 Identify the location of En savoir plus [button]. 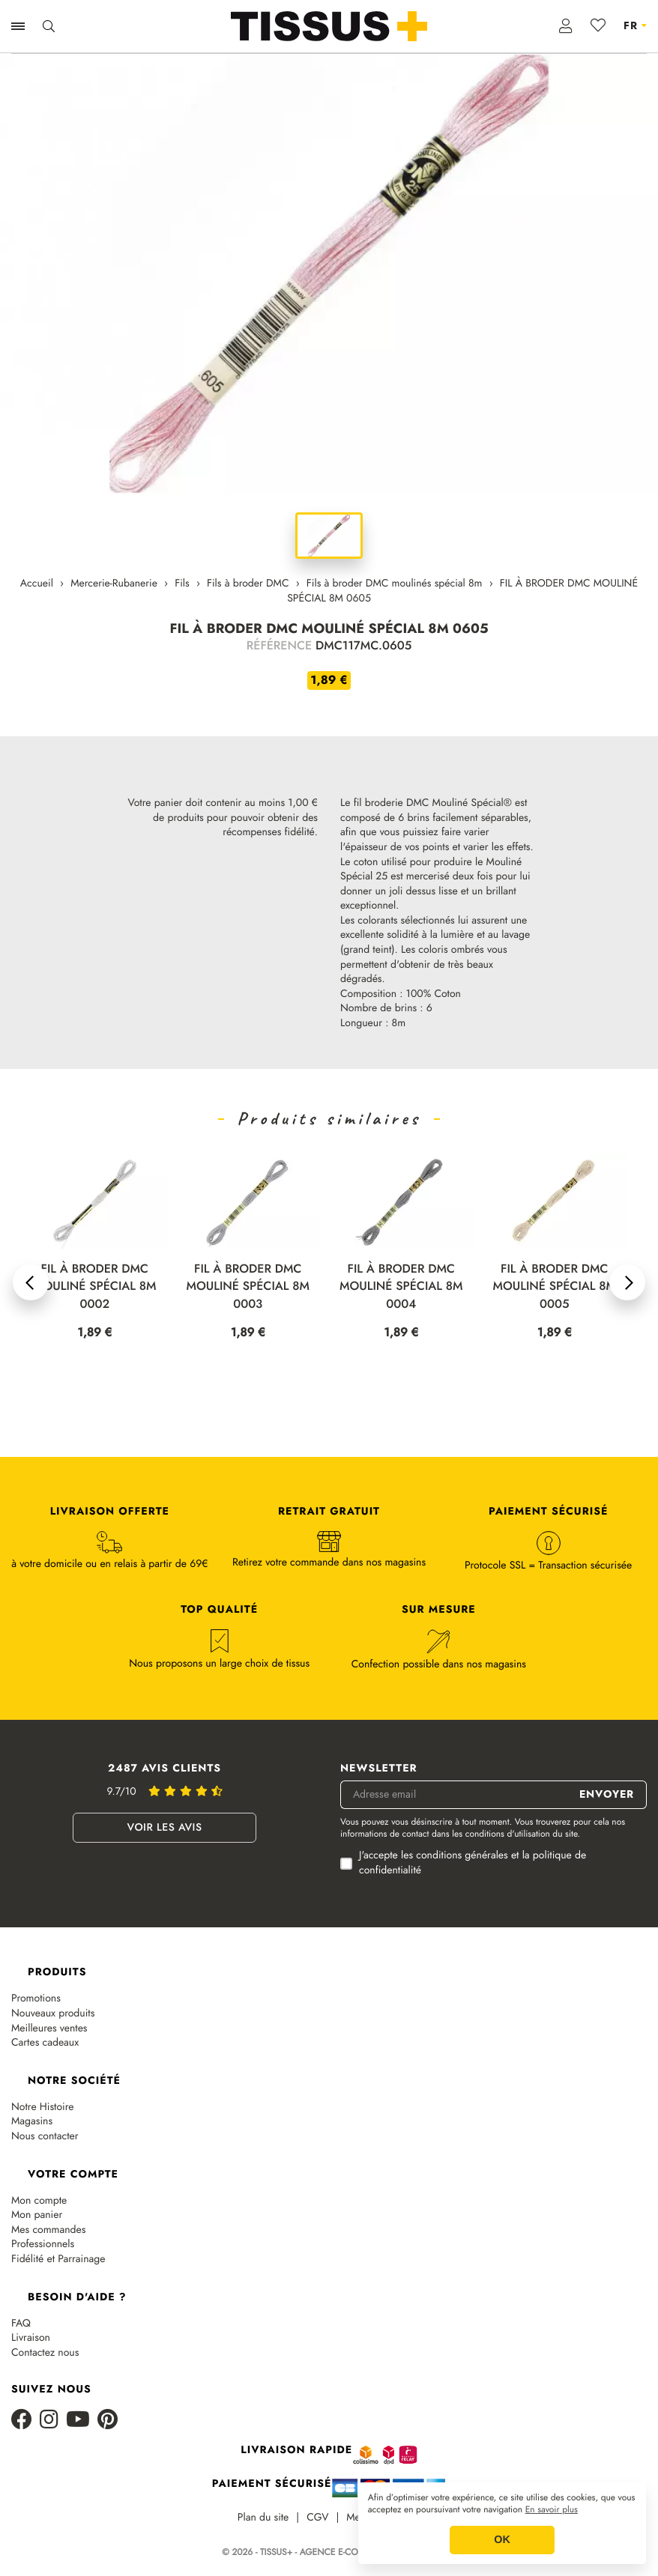
(551, 2510).